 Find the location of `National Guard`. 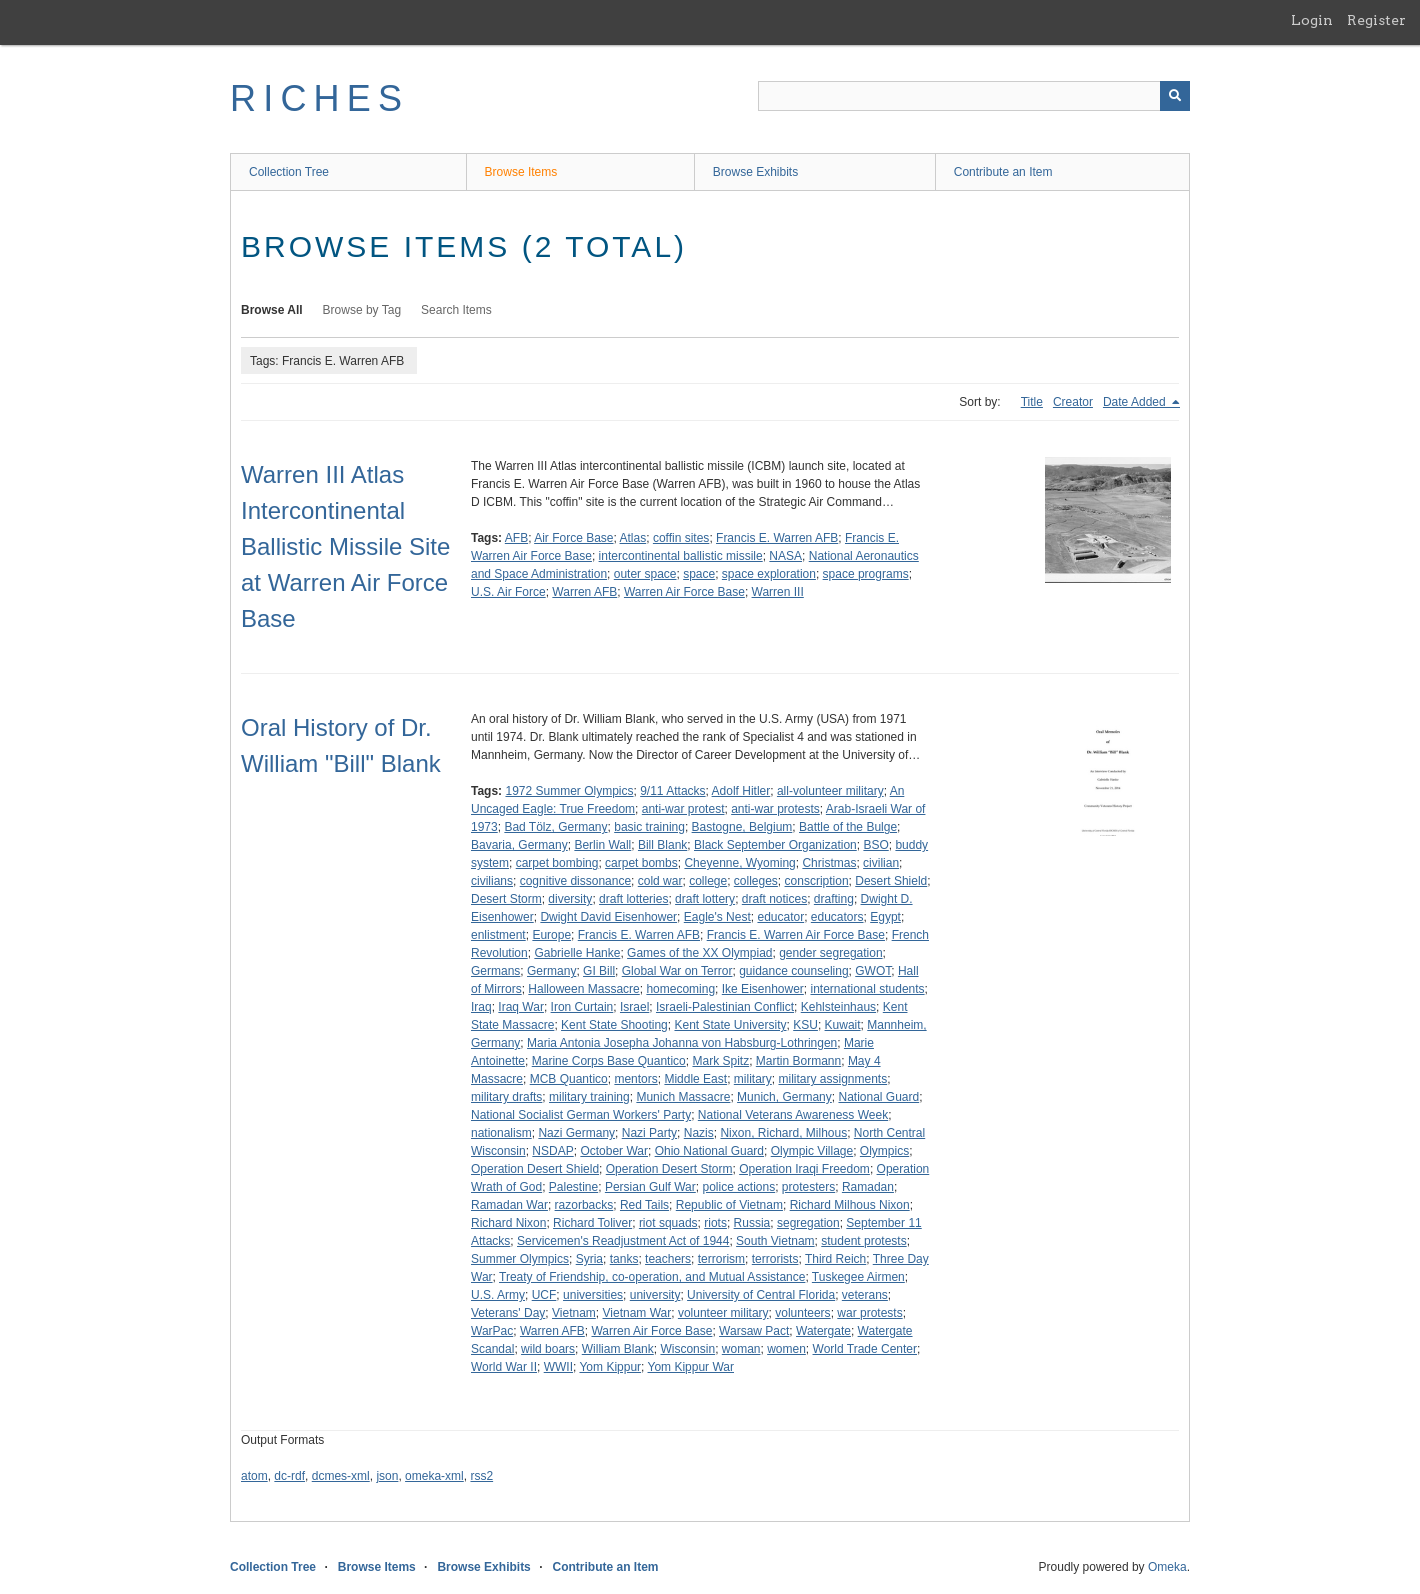

National Guard is located at coordinates (878, 1097).